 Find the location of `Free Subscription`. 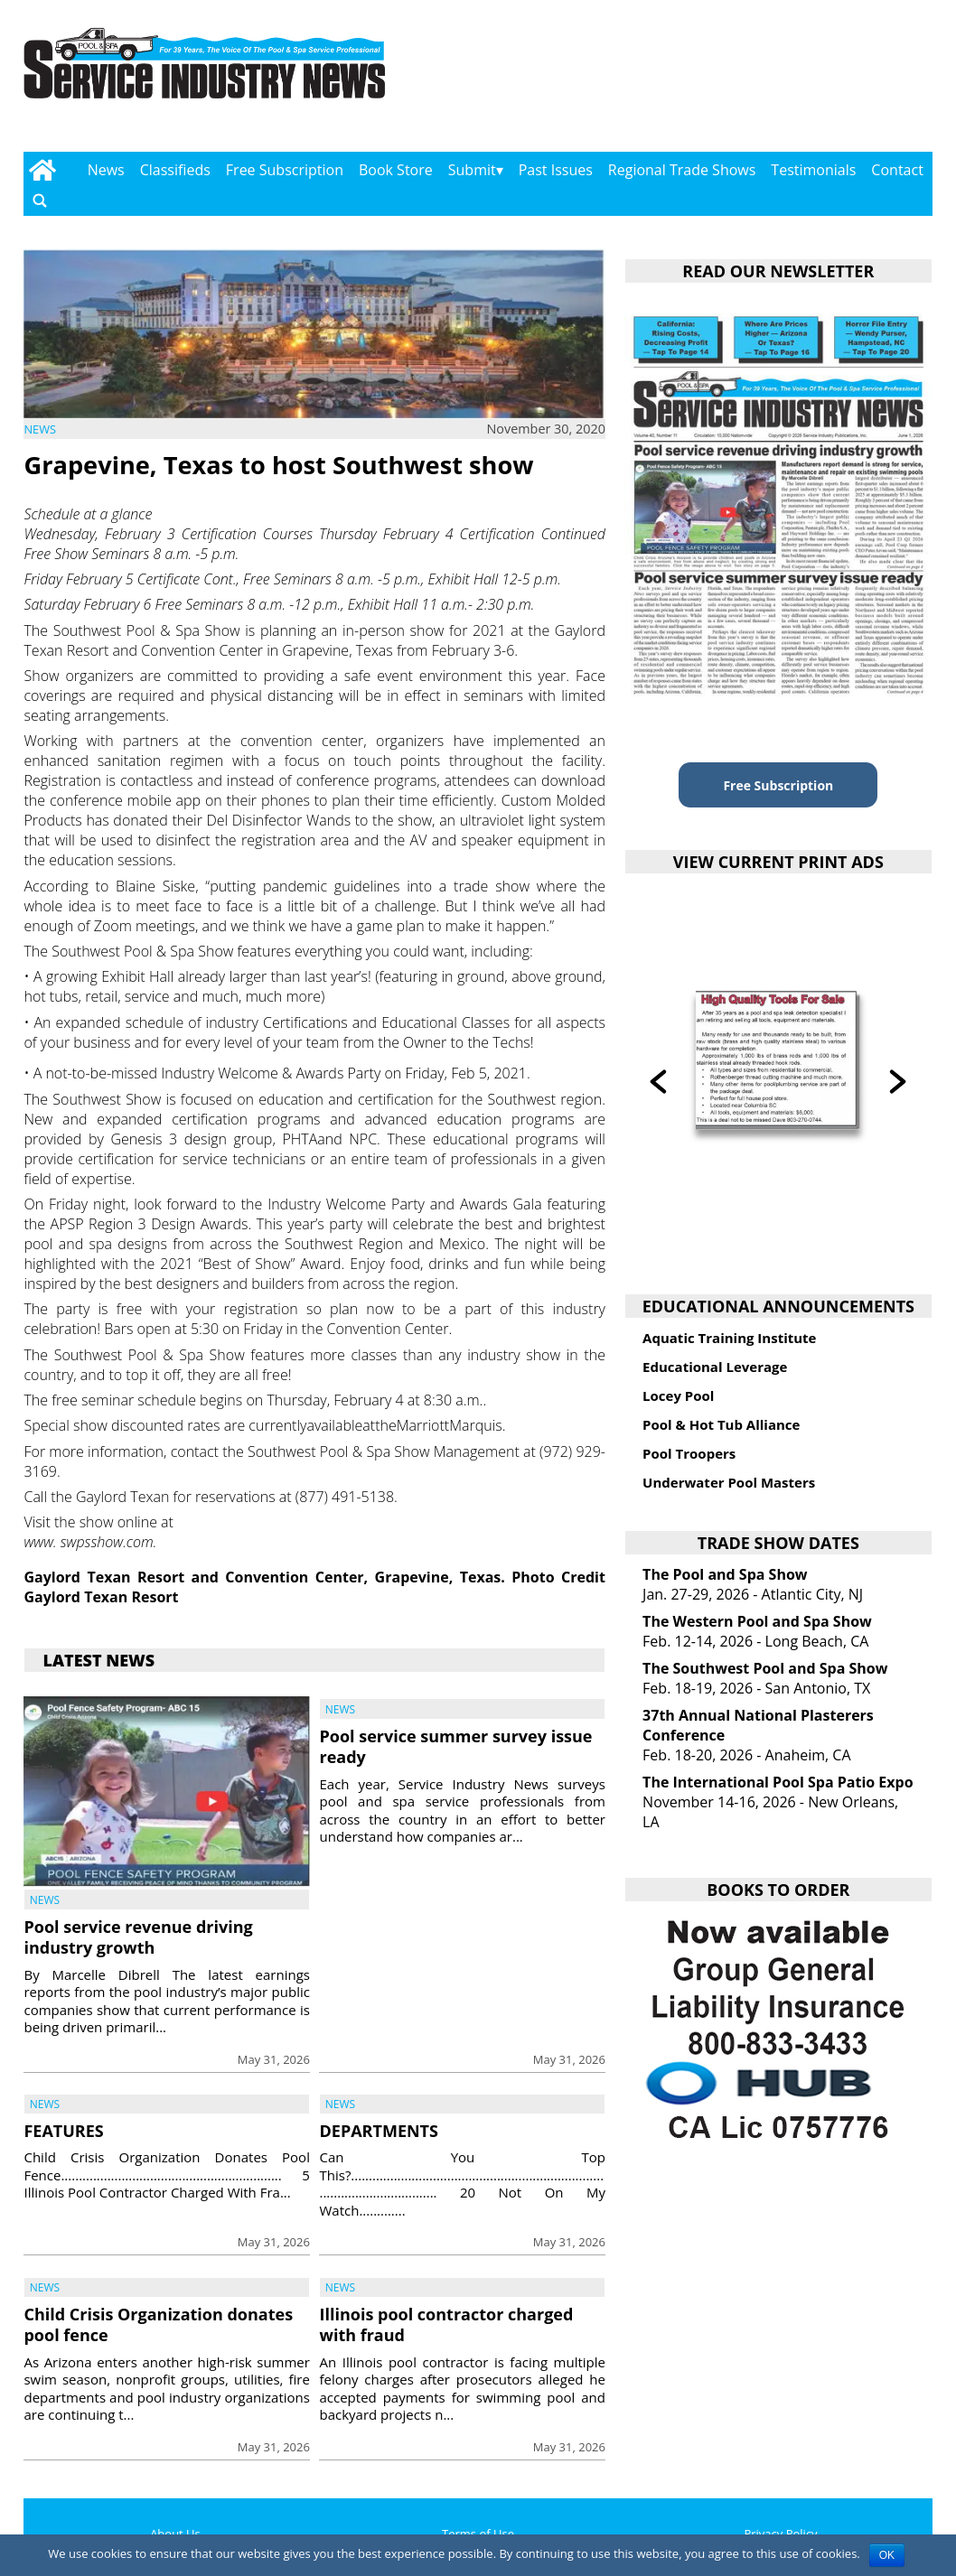

Free Subscription is located at coordinates (284, 170).